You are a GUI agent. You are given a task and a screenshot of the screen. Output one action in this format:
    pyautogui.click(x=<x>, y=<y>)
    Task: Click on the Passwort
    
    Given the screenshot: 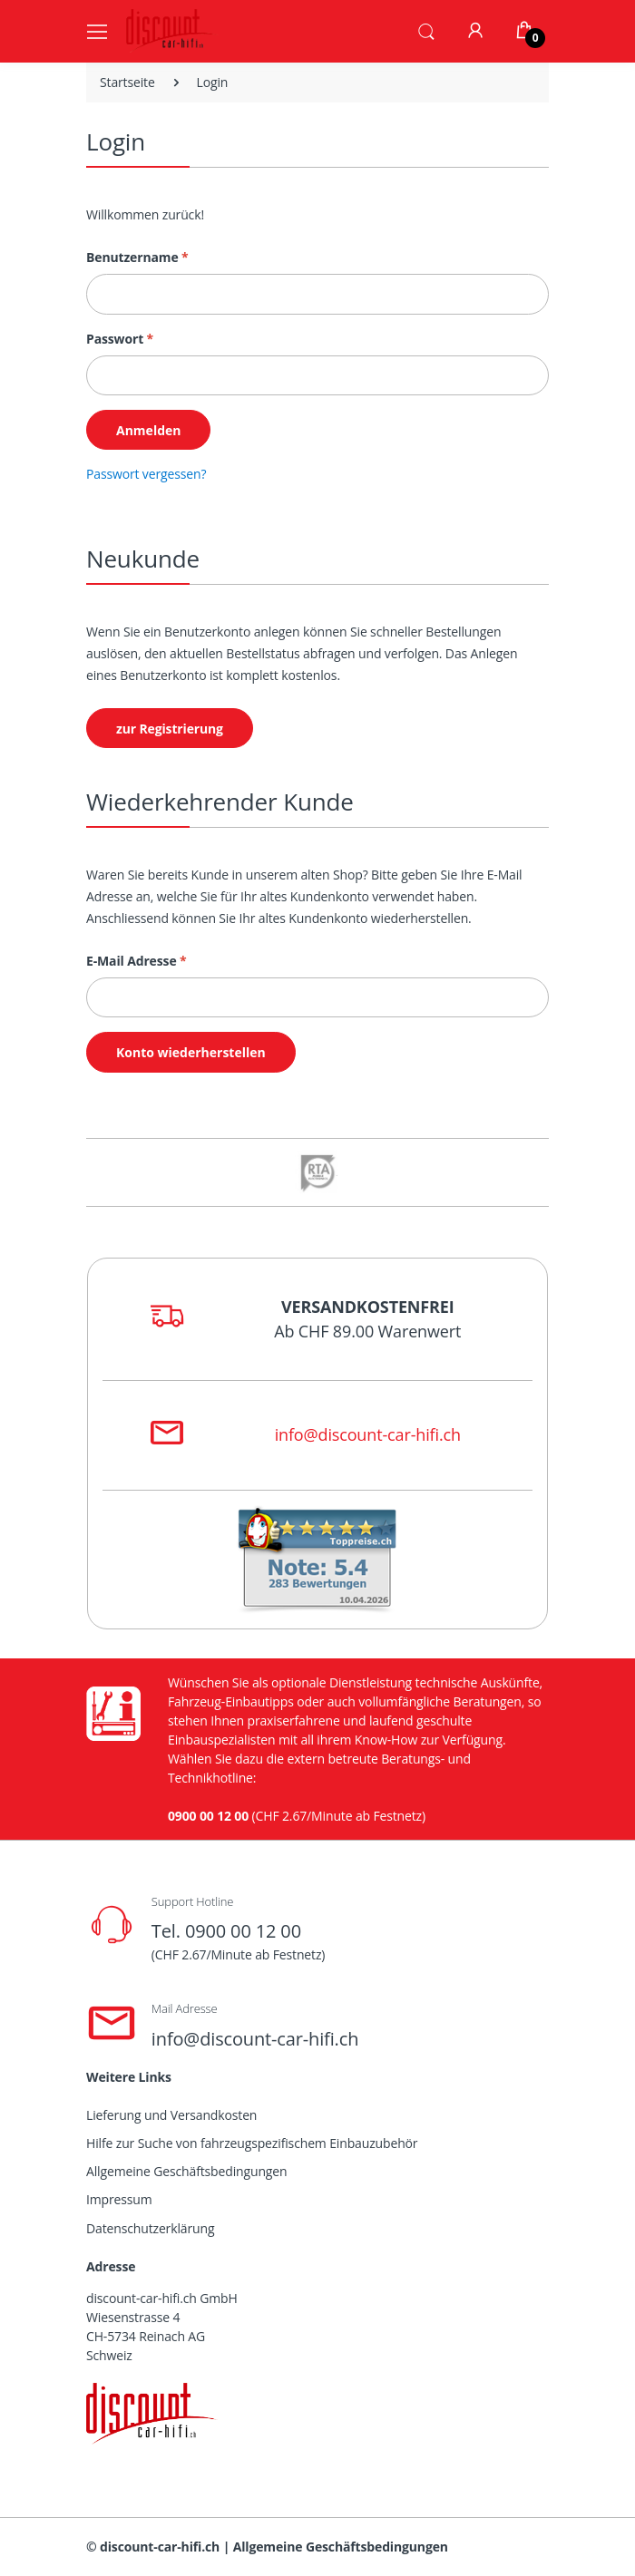 What is the action you would take?
    pyautogui.click(x=119, y=338)
    